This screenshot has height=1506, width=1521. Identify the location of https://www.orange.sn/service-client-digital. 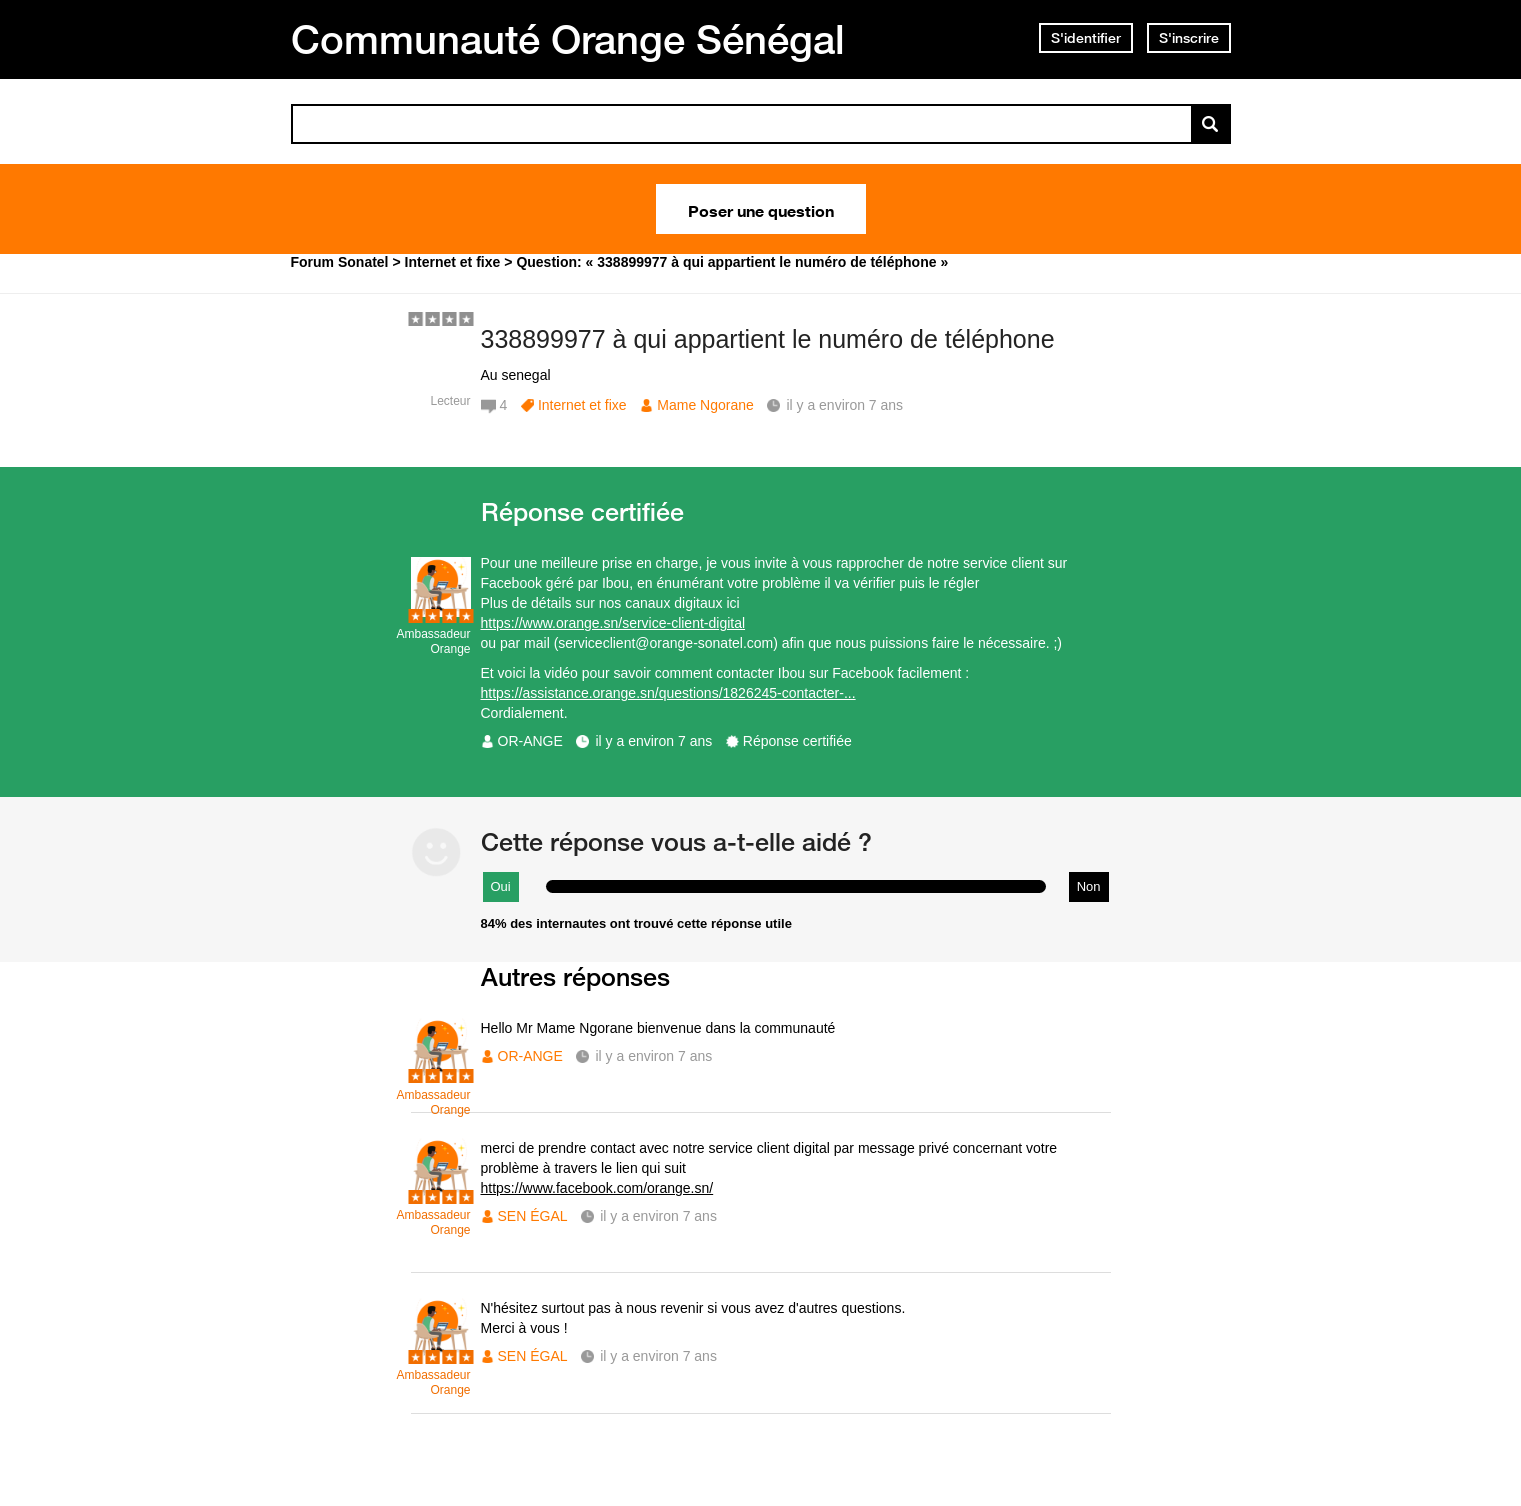
(613, 623).